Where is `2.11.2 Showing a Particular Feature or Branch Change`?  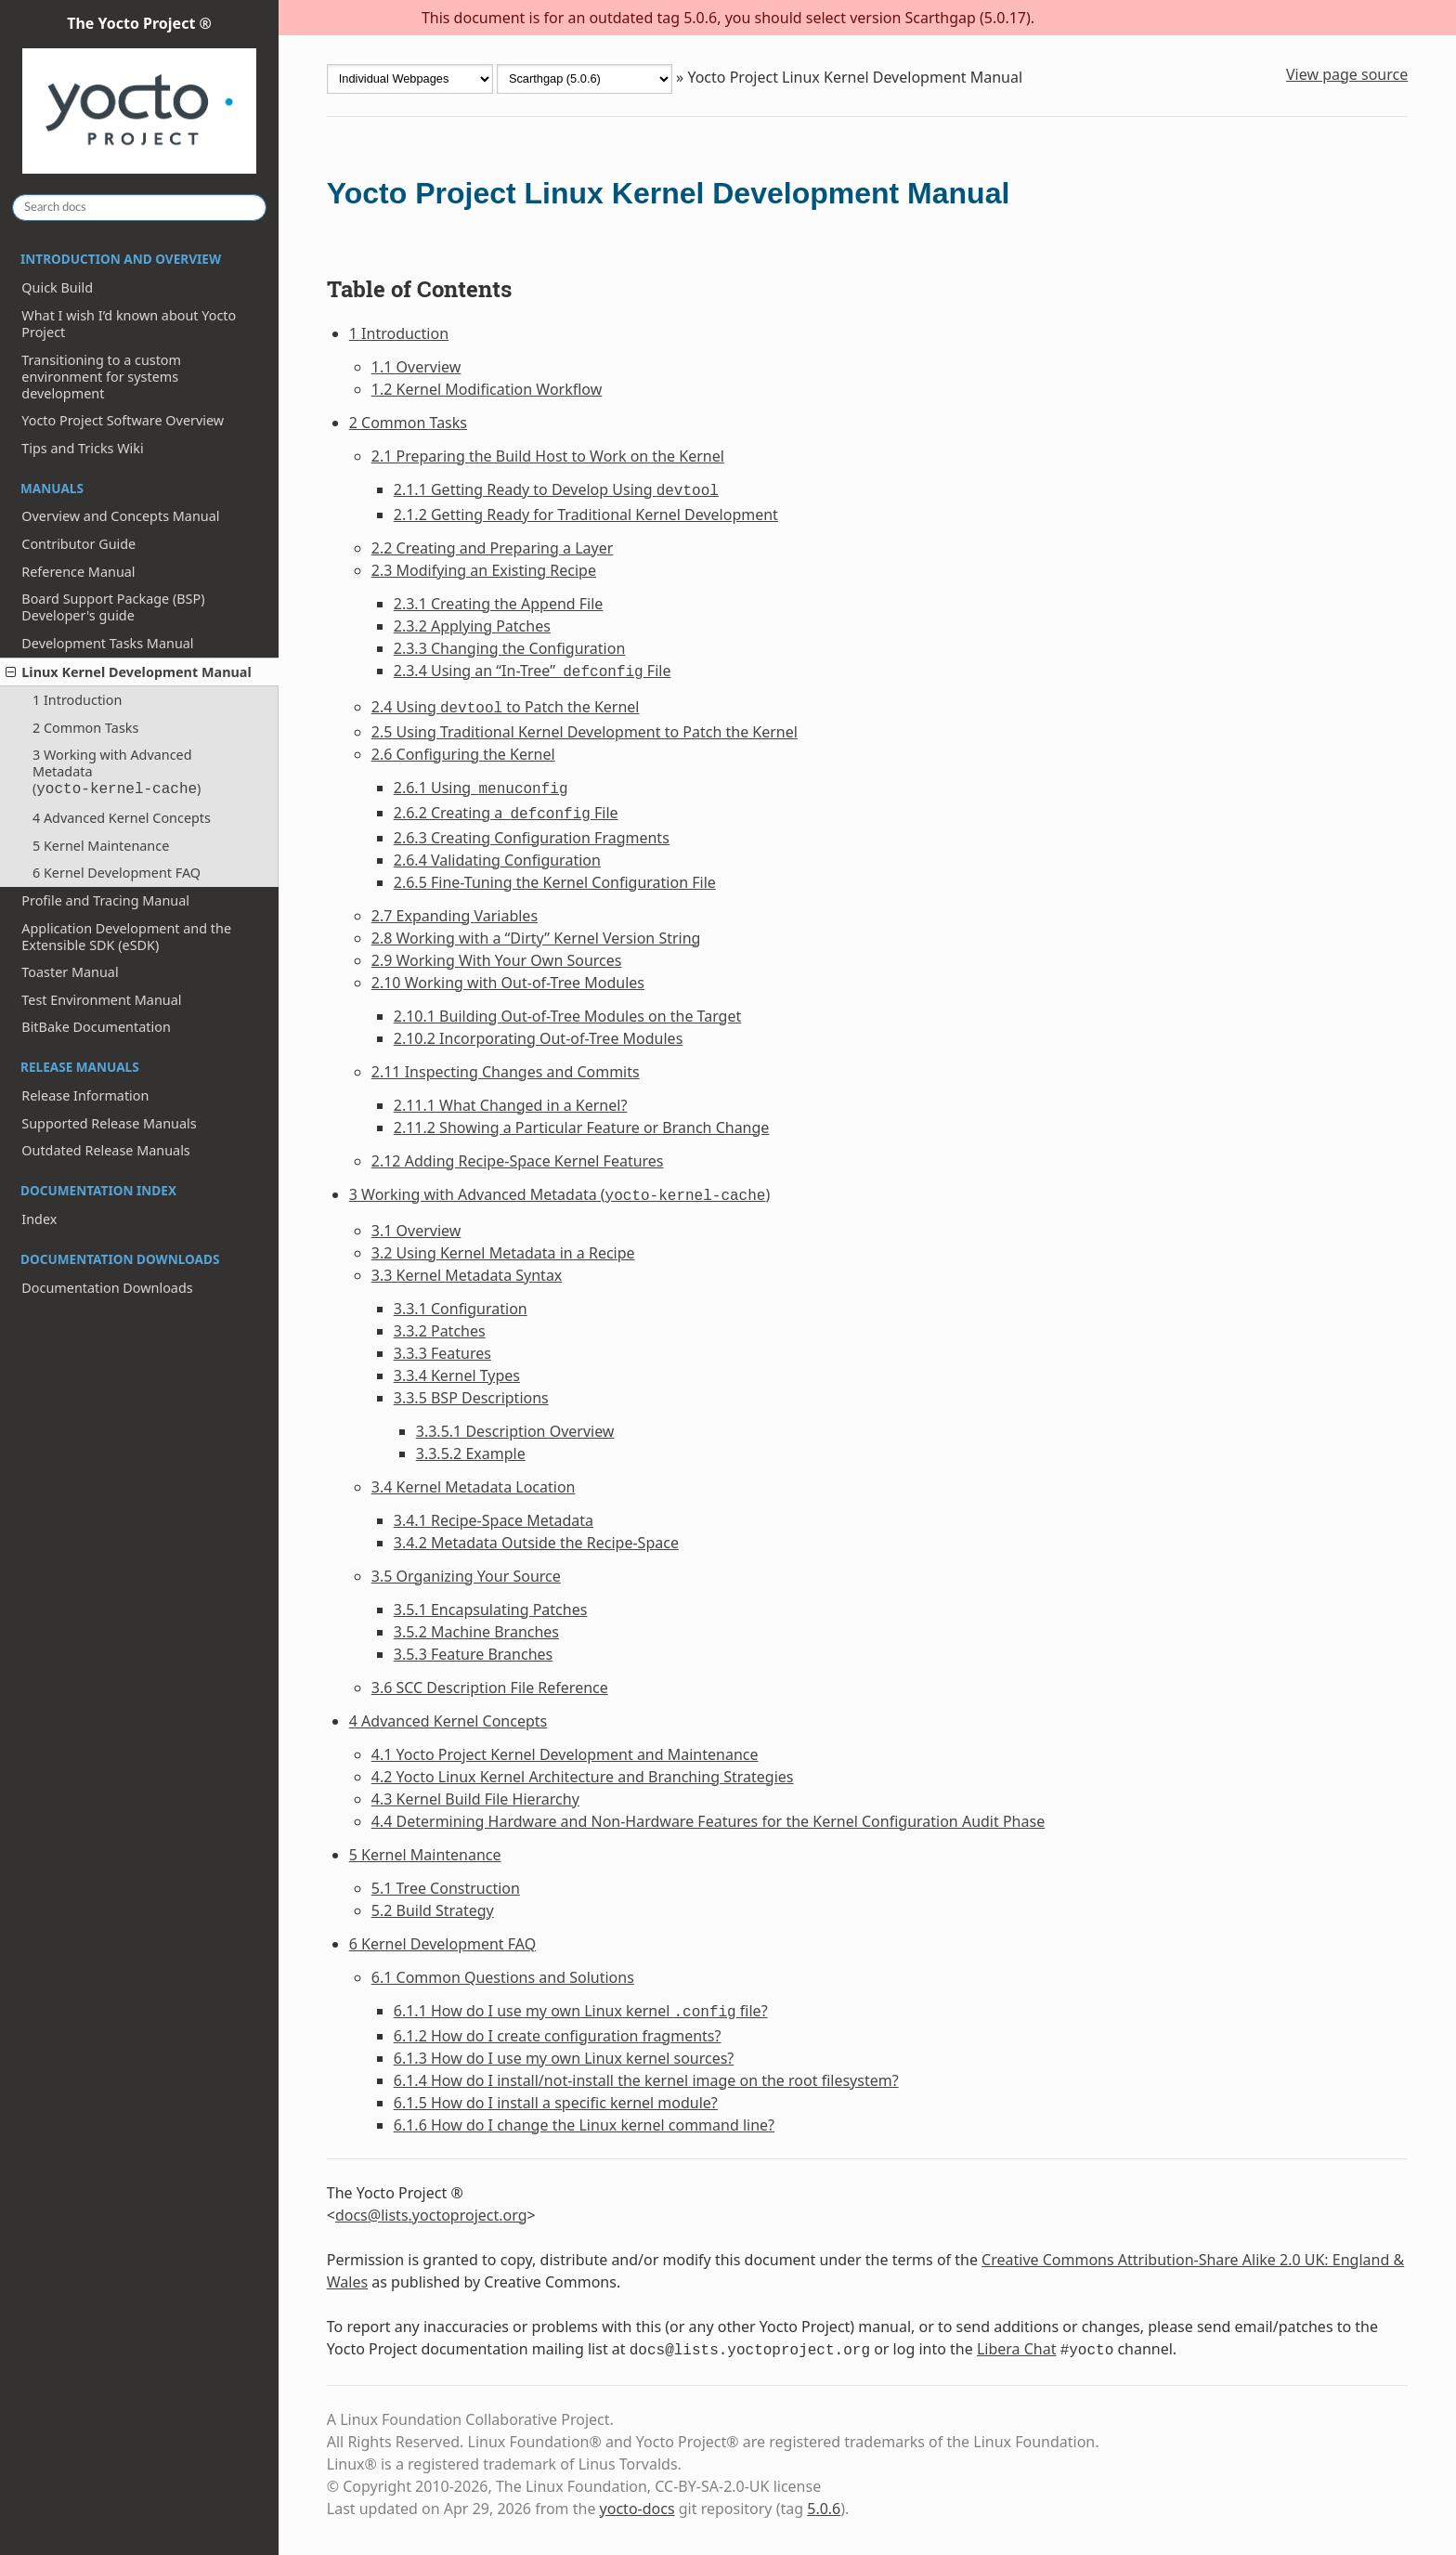
2.11.2 Showing a Particular Feature or Branch Change is located at coordinates (582, 1127).